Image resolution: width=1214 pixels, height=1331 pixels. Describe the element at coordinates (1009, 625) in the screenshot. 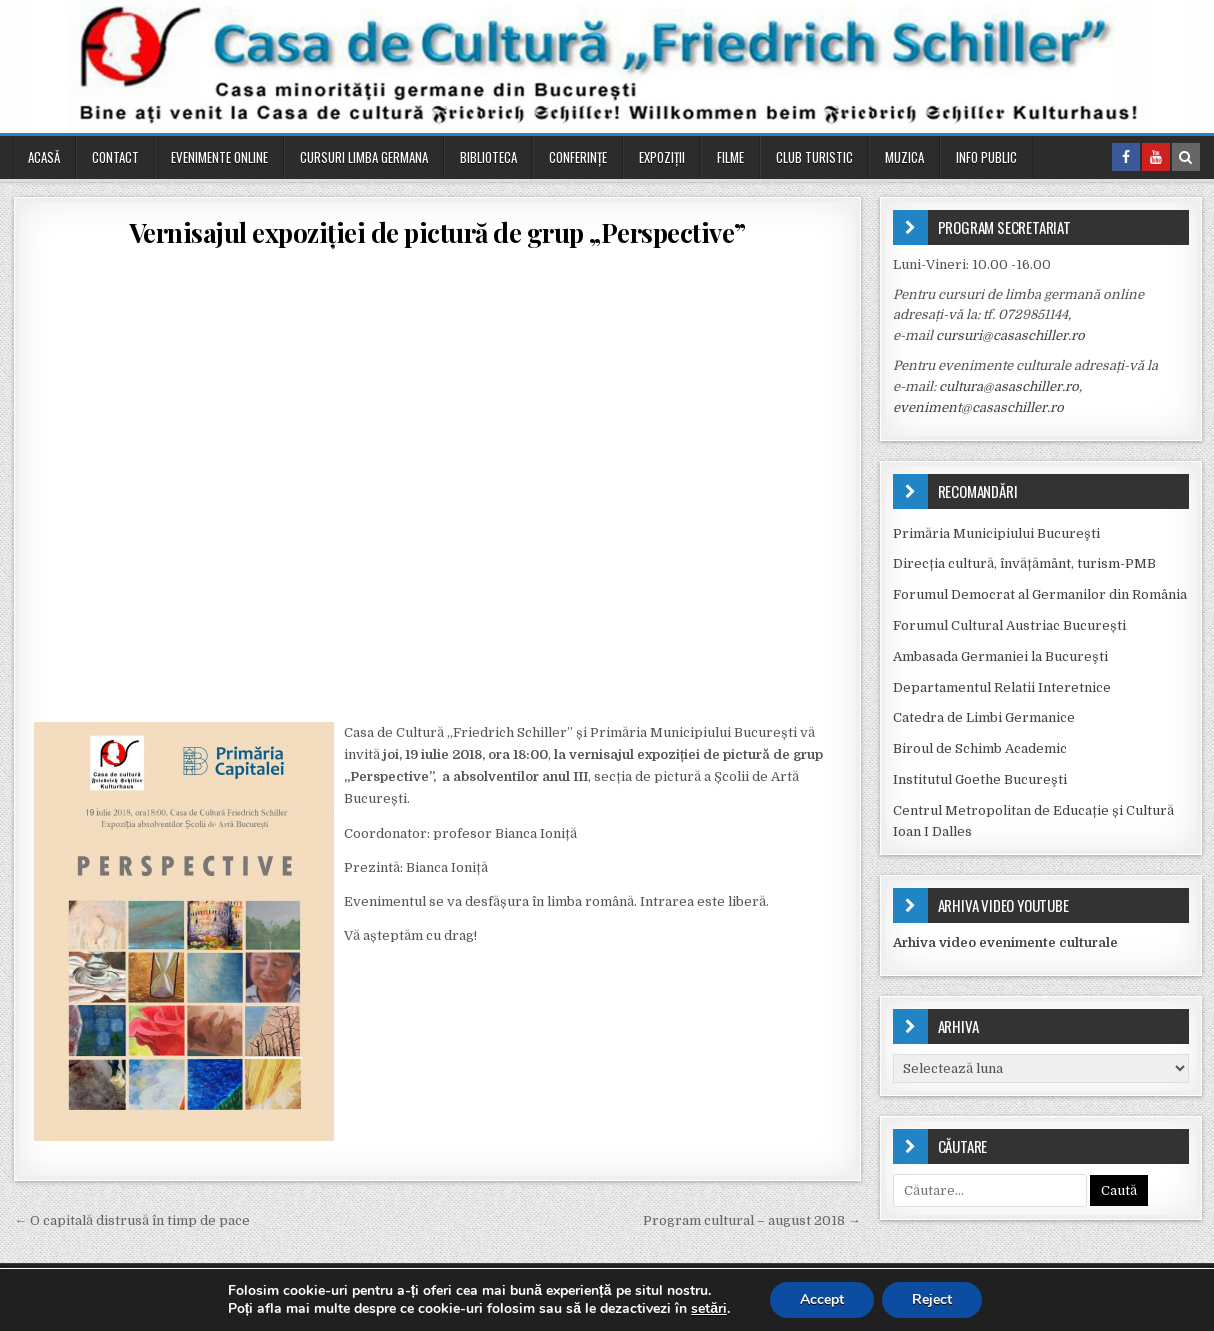

I see `Forumul Cultural Austriac București` at that location.